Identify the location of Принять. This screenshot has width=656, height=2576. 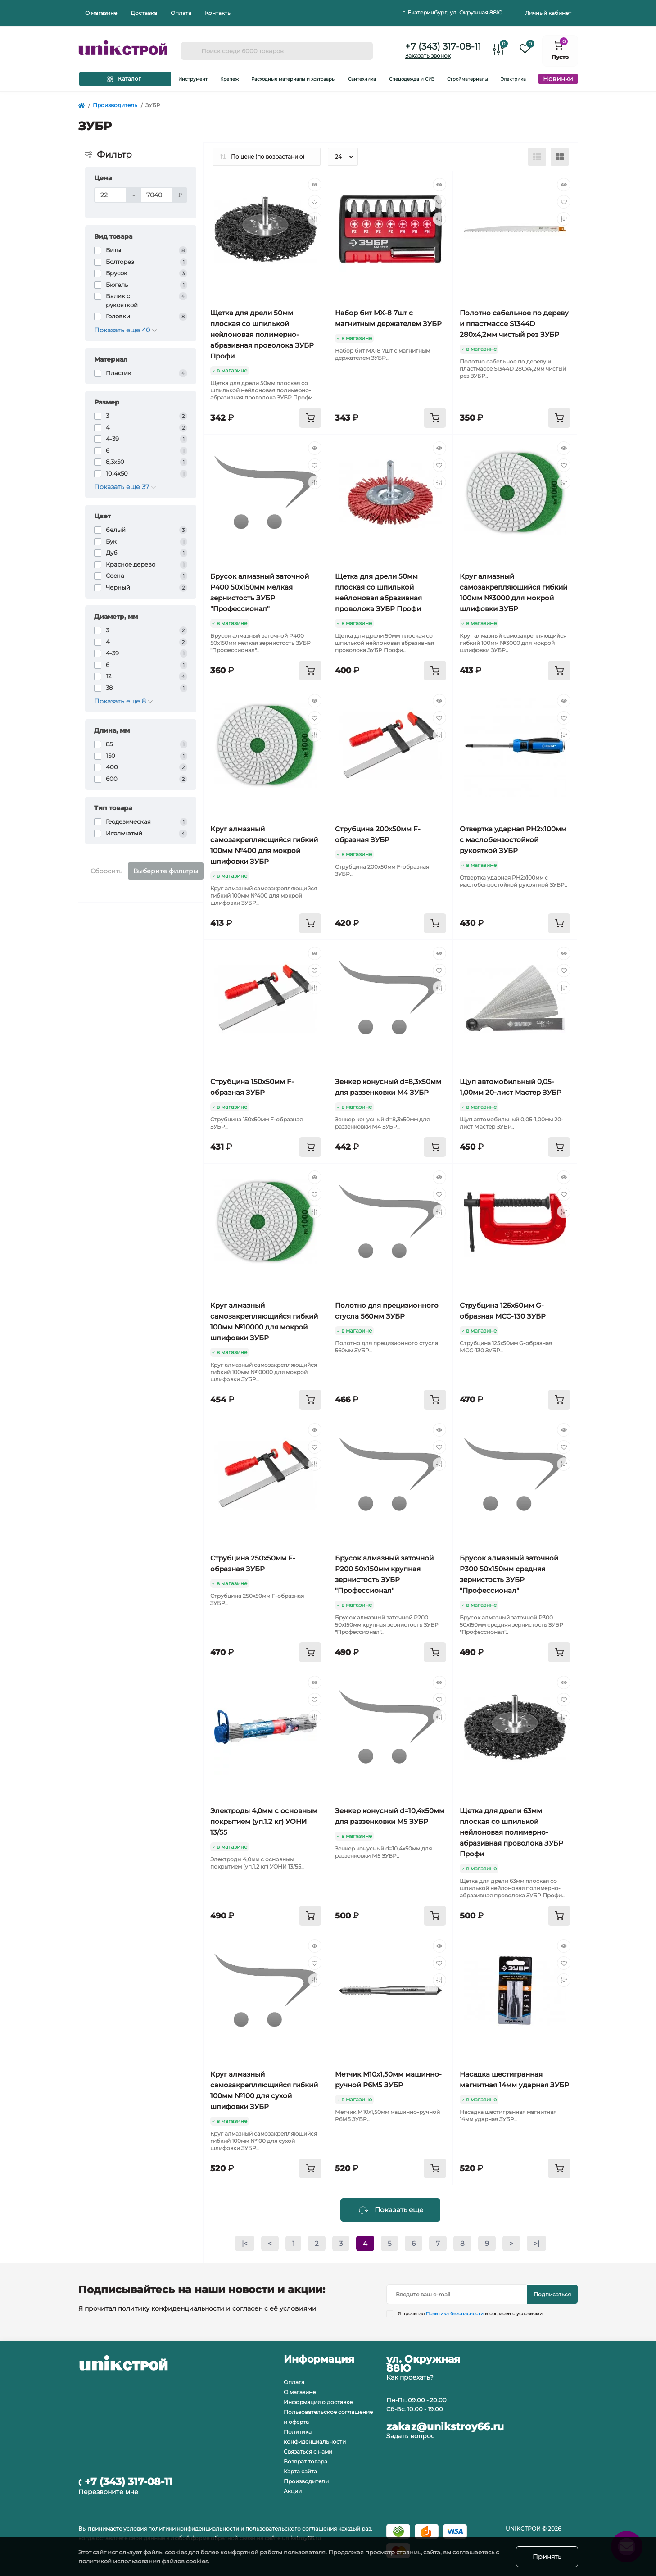
(547, 2557).